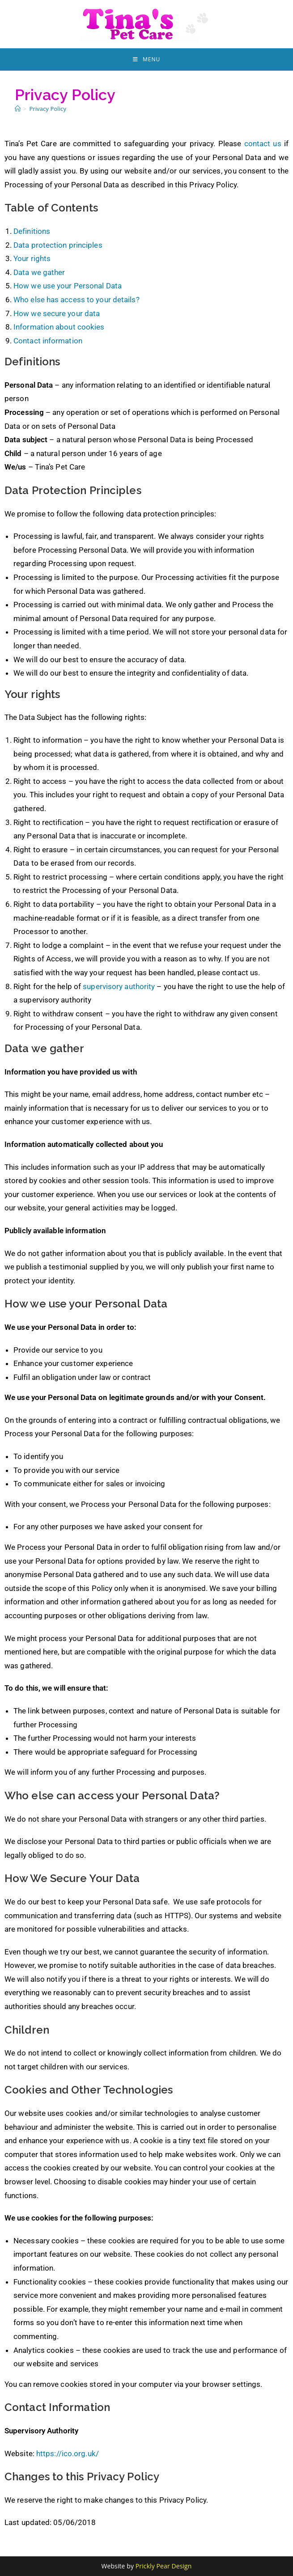 This screenshot has height=2576, width=293. What do you see at coordinates (164, 2566) in the screenshot?
I see `Prickly Pear Design` at bounding box center [164, 2566].